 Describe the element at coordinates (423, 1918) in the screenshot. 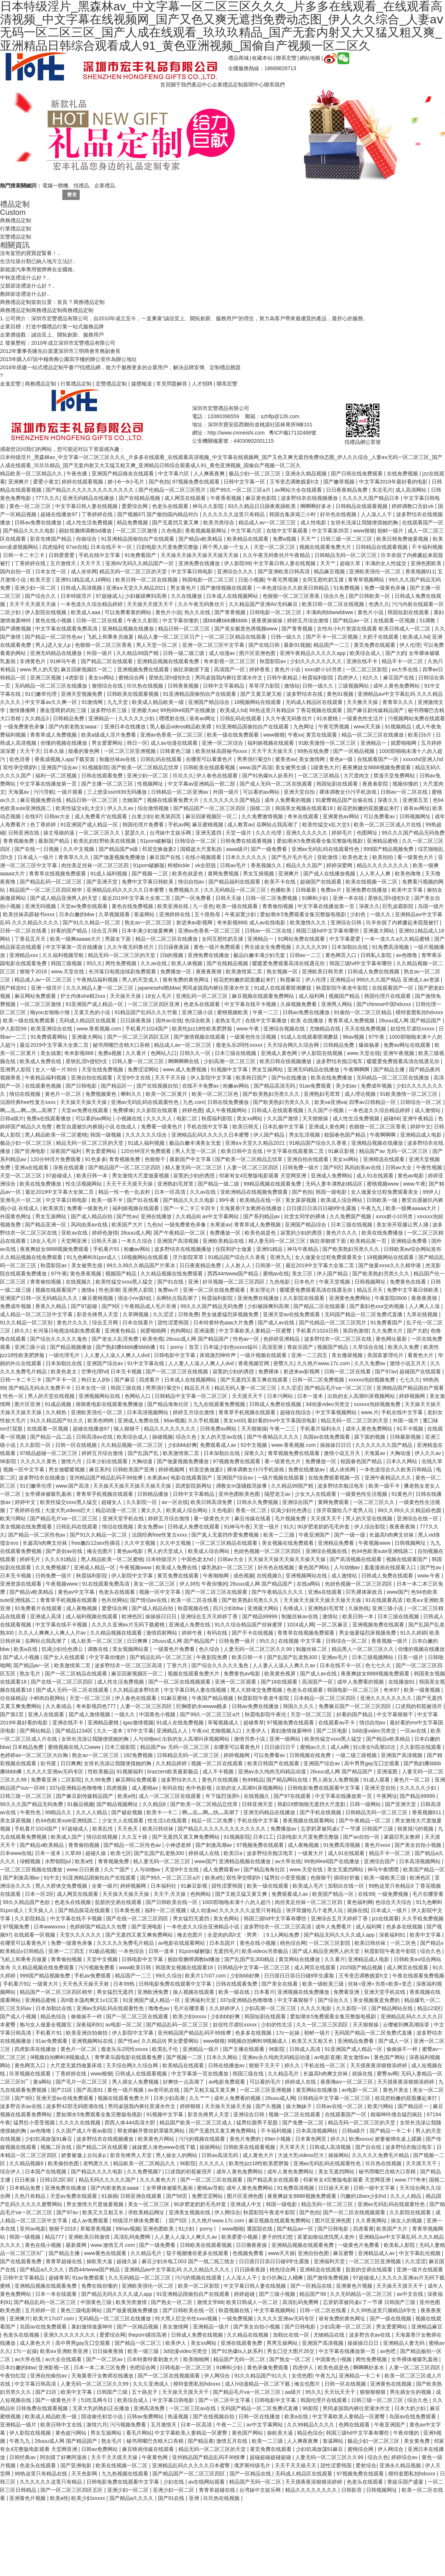

I see `久久手机免费视频` at that location.